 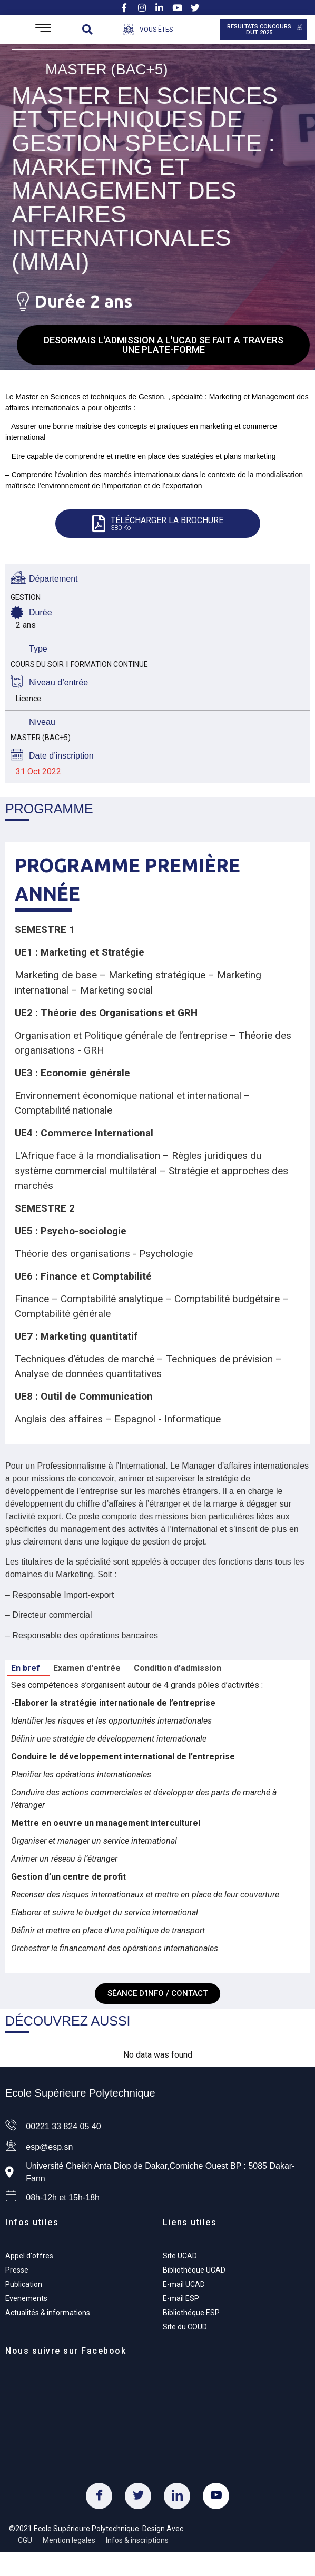 What do you see at coordinates (106, 69) in the screenshot?
I see `Master (Bac+5)` at bounding box center [106, 69].